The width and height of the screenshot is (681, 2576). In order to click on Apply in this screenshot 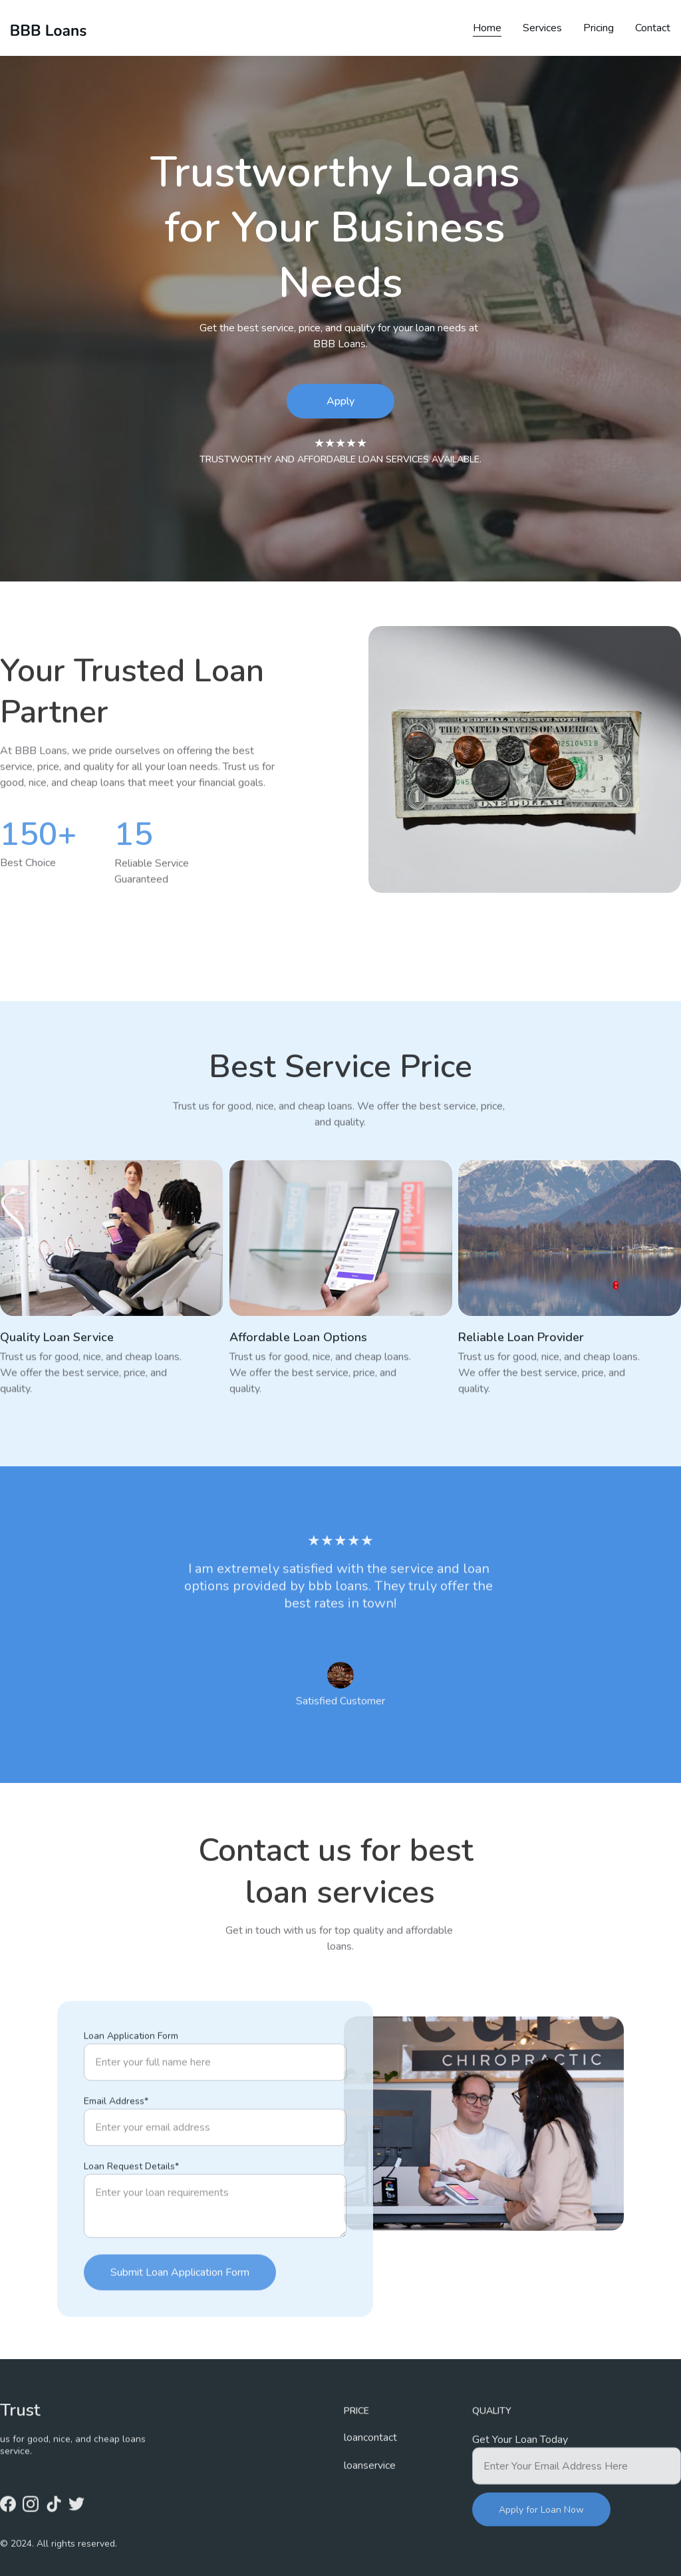, I will do `click(340, 401)`.